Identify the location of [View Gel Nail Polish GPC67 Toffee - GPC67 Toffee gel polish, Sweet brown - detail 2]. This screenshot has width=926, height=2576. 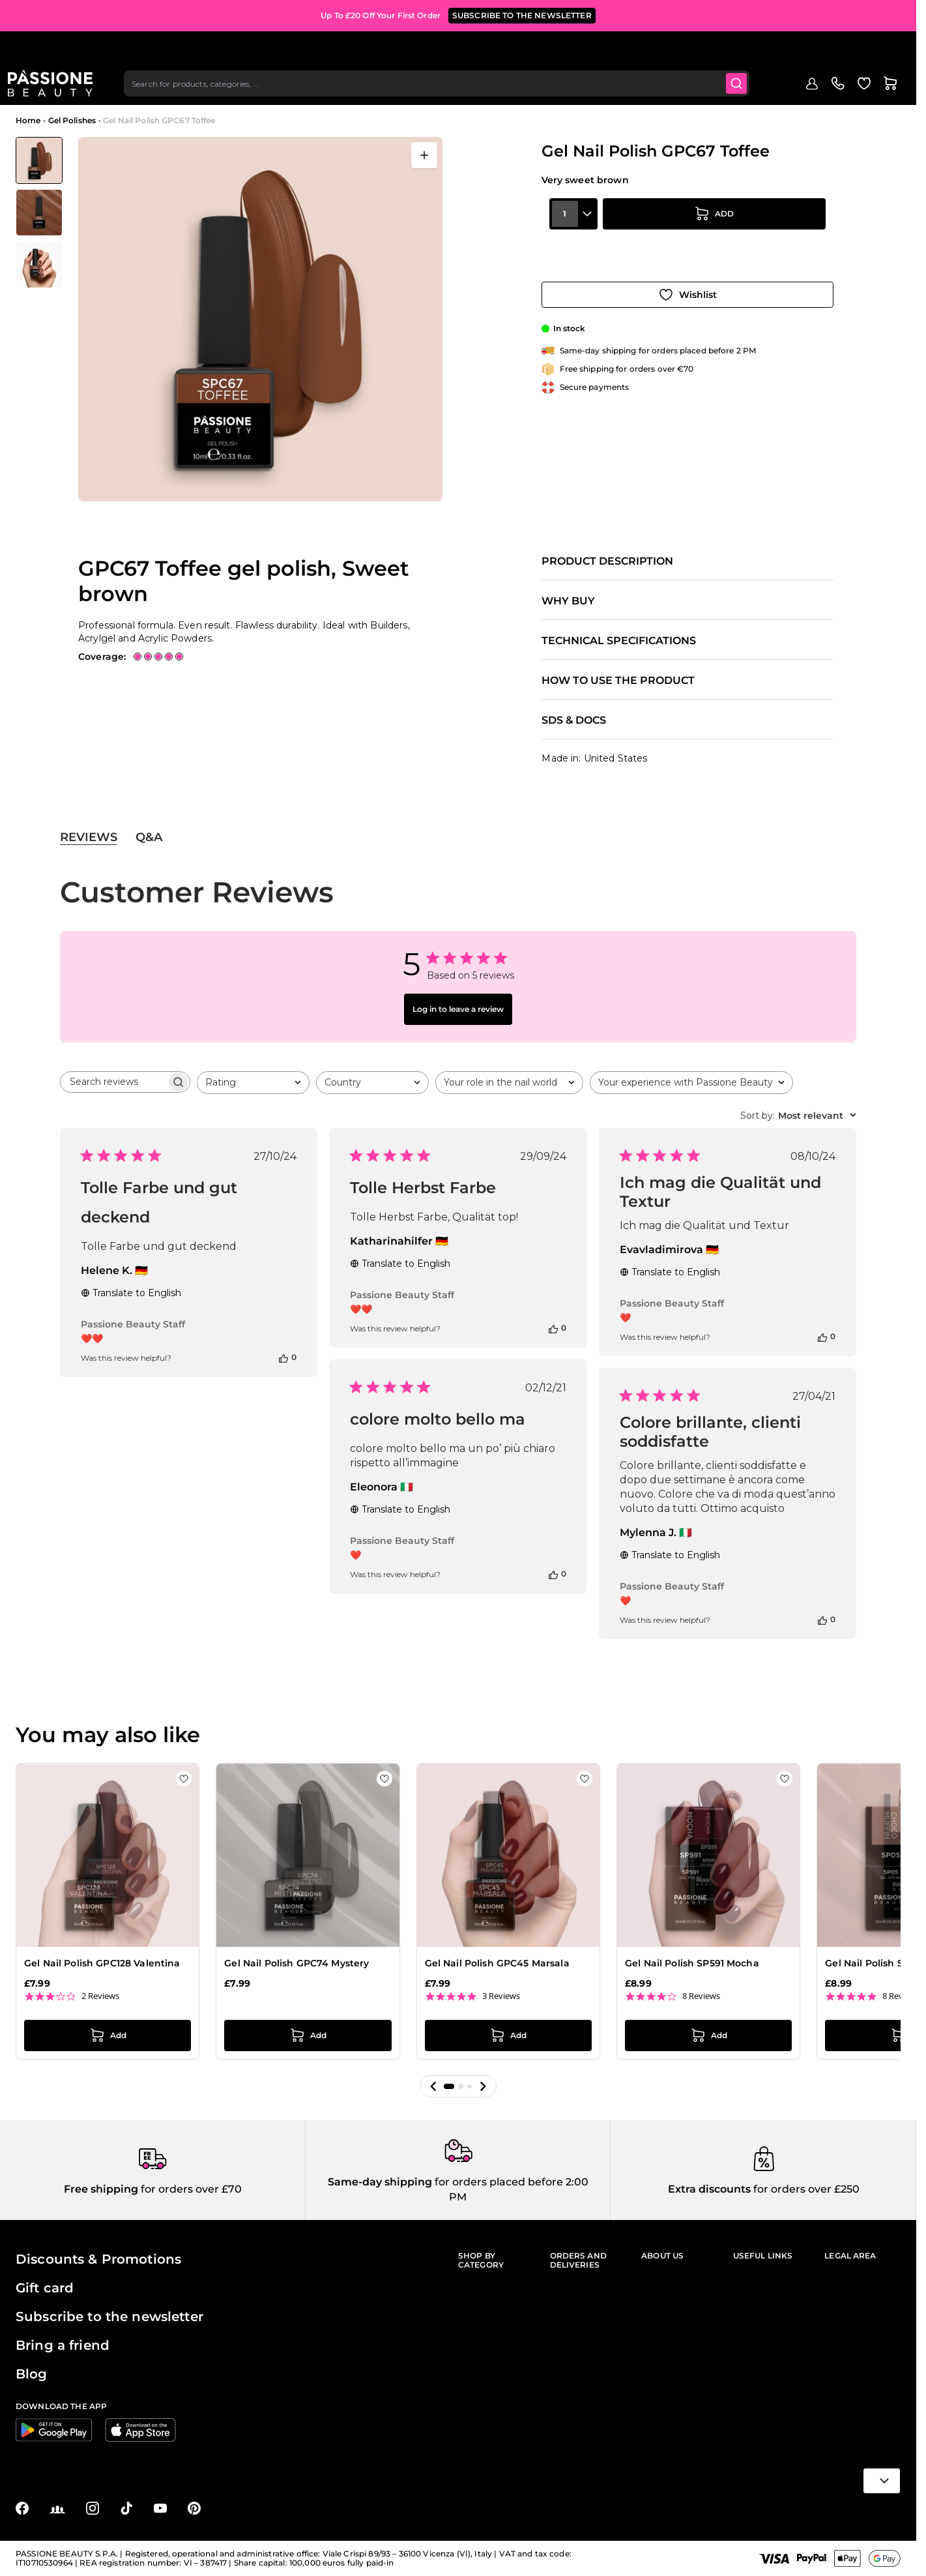
(39, 264).